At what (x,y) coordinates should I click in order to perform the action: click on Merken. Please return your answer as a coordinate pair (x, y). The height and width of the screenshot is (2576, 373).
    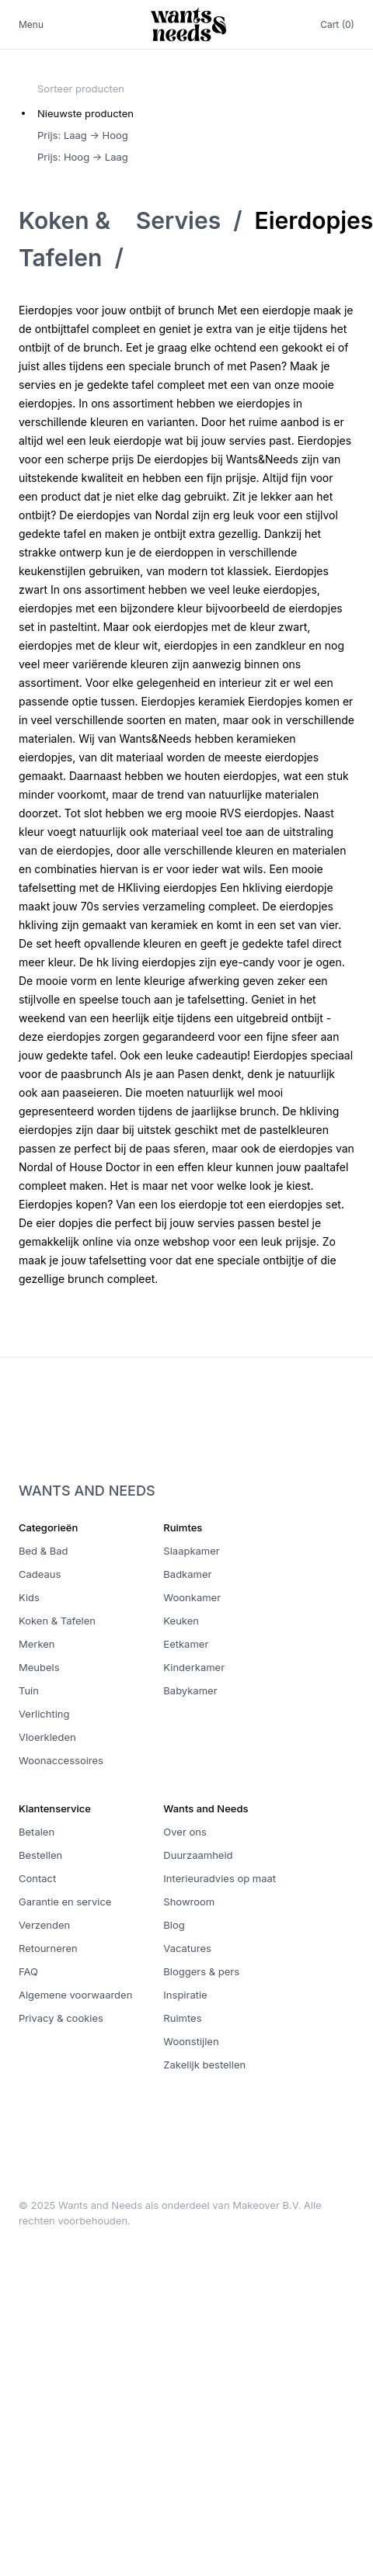
    Looking at the image, I should click on (37, 1644).